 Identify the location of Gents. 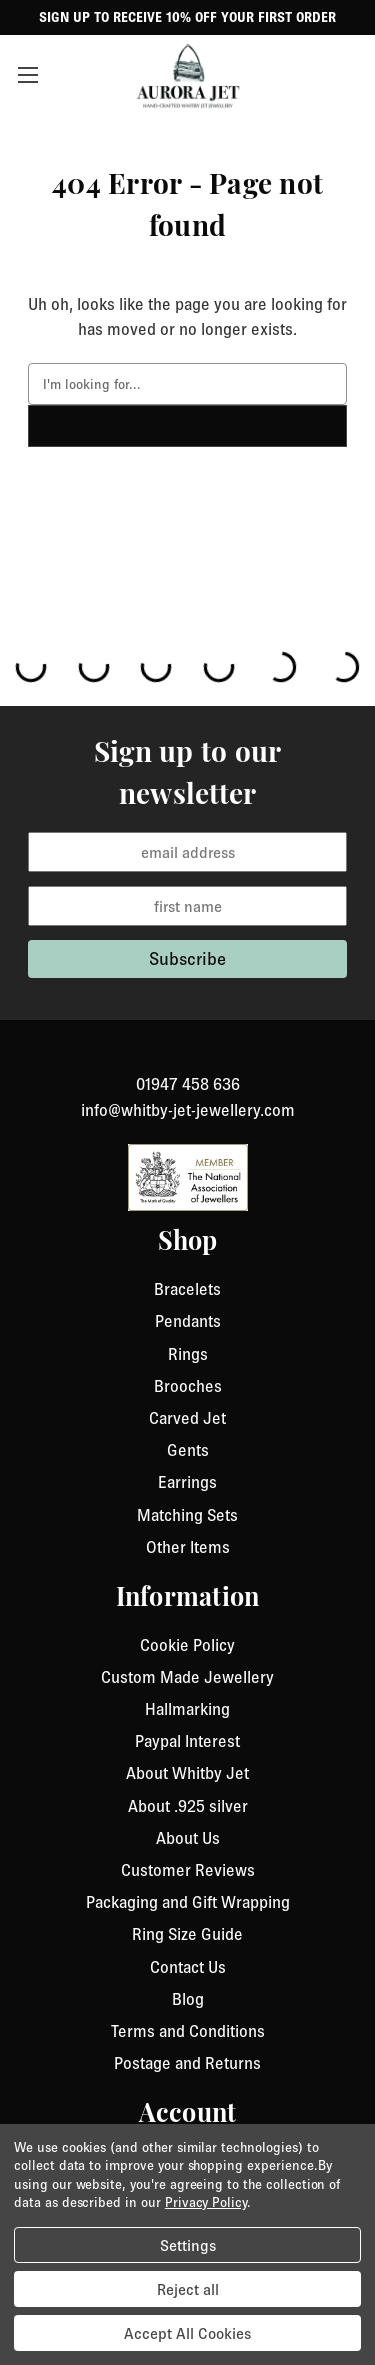
(188, 1450).